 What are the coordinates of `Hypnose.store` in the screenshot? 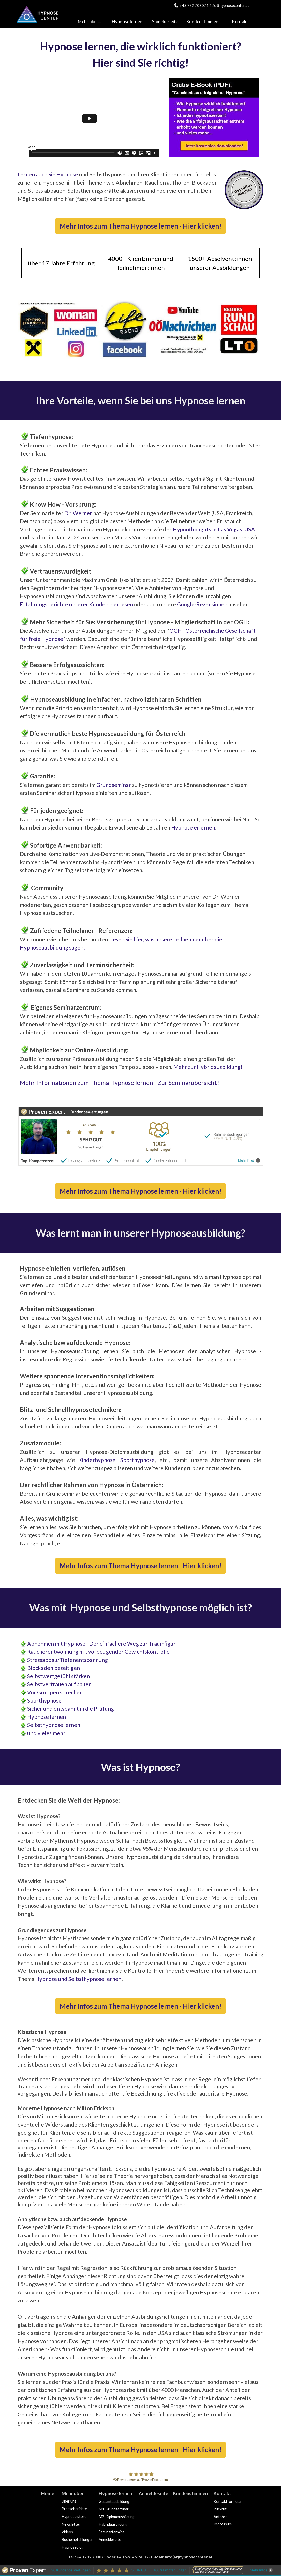 It's located at (74, 2516).